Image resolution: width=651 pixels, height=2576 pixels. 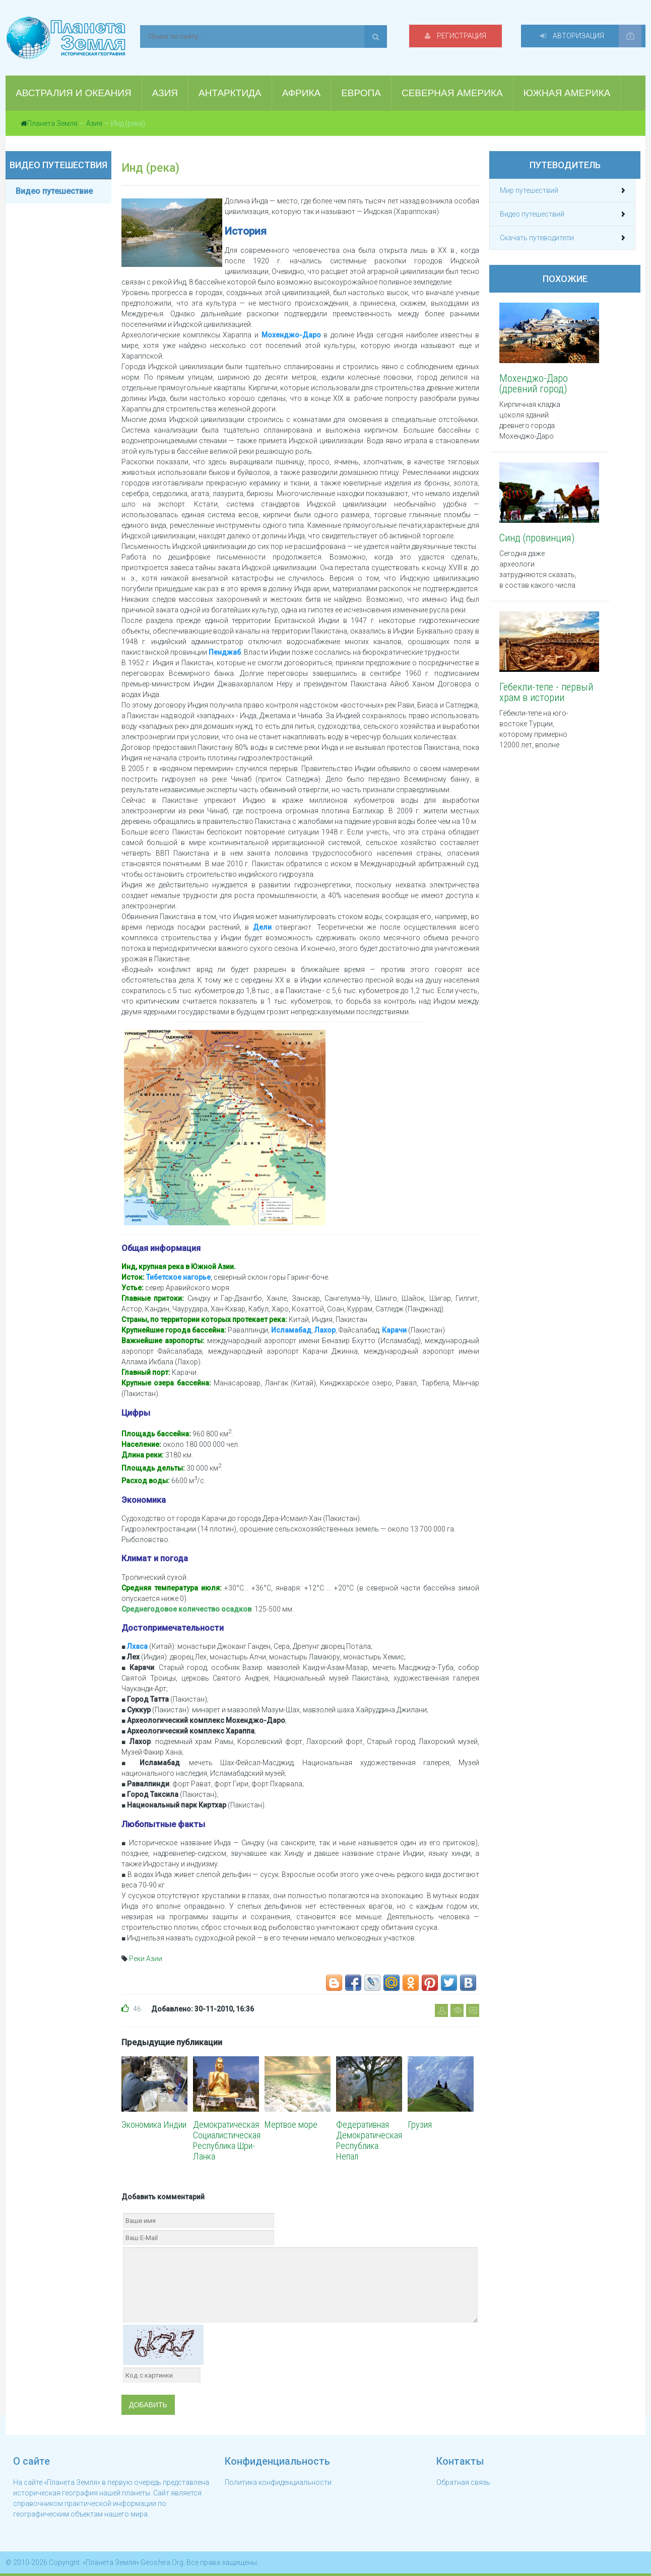 What do you see at coordinates (278, 2482) in the screenshot?
I see `Политика конфиденциальности` at bounding box center [278, 2482].